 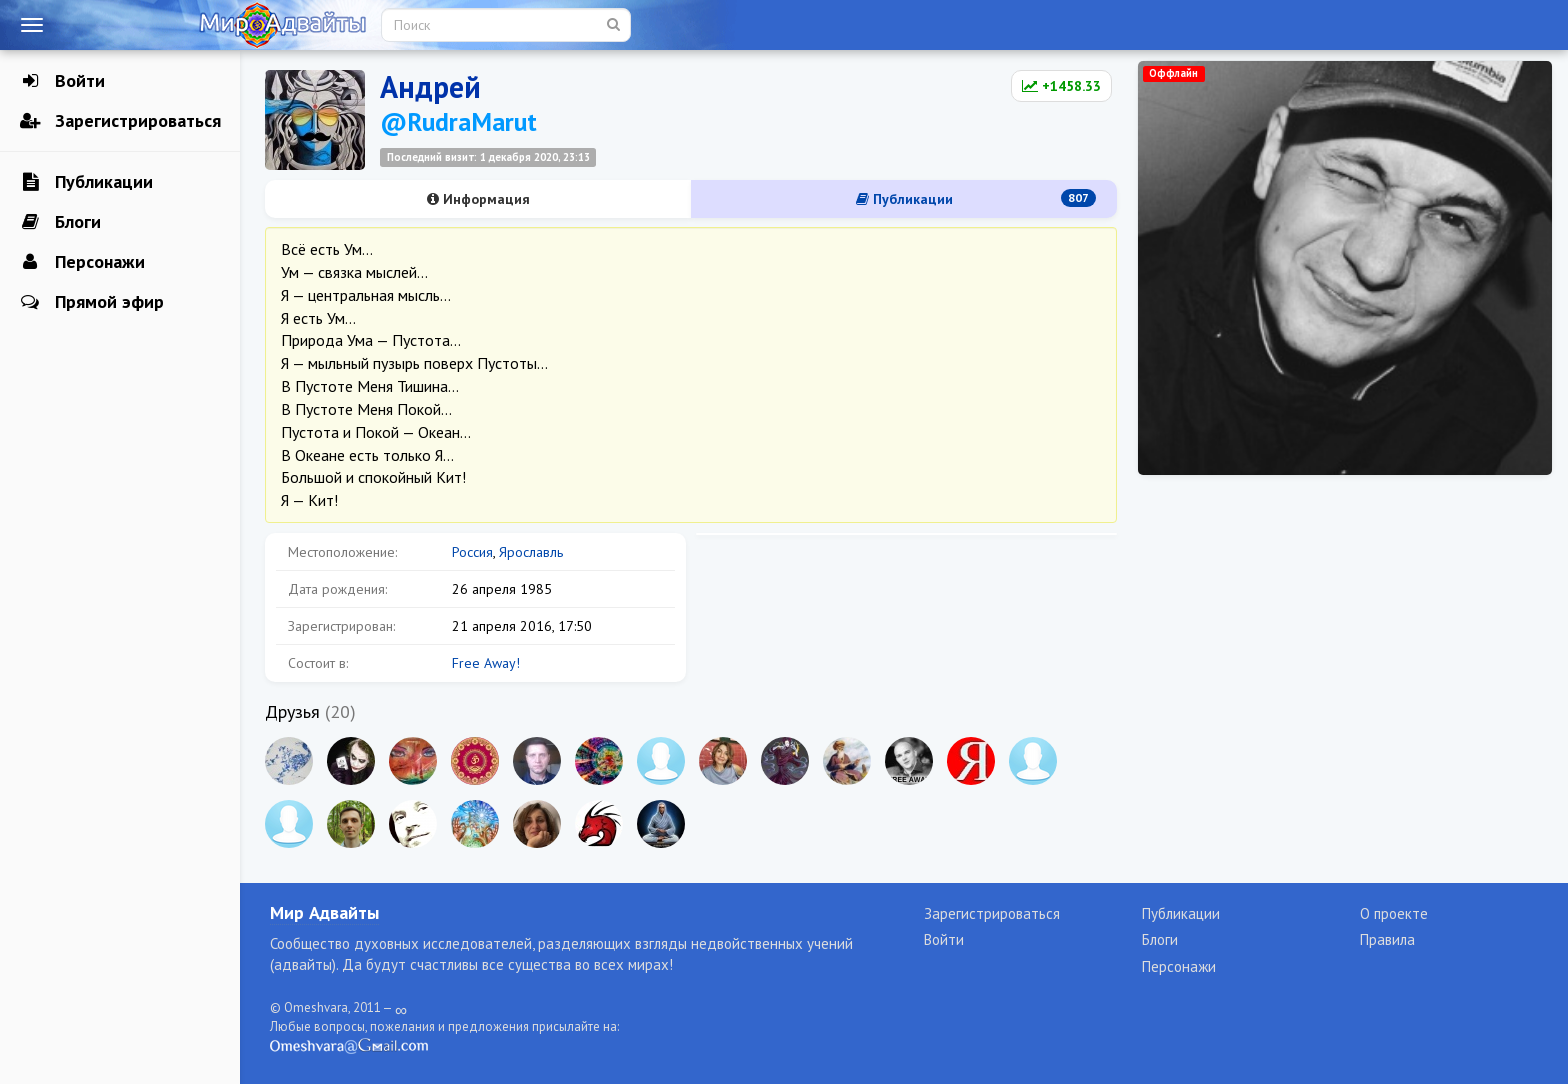 What do you see at coordinates (92, 302) in the screenshot?
I see `Прямой эфир` at bounding box center [92, 302].